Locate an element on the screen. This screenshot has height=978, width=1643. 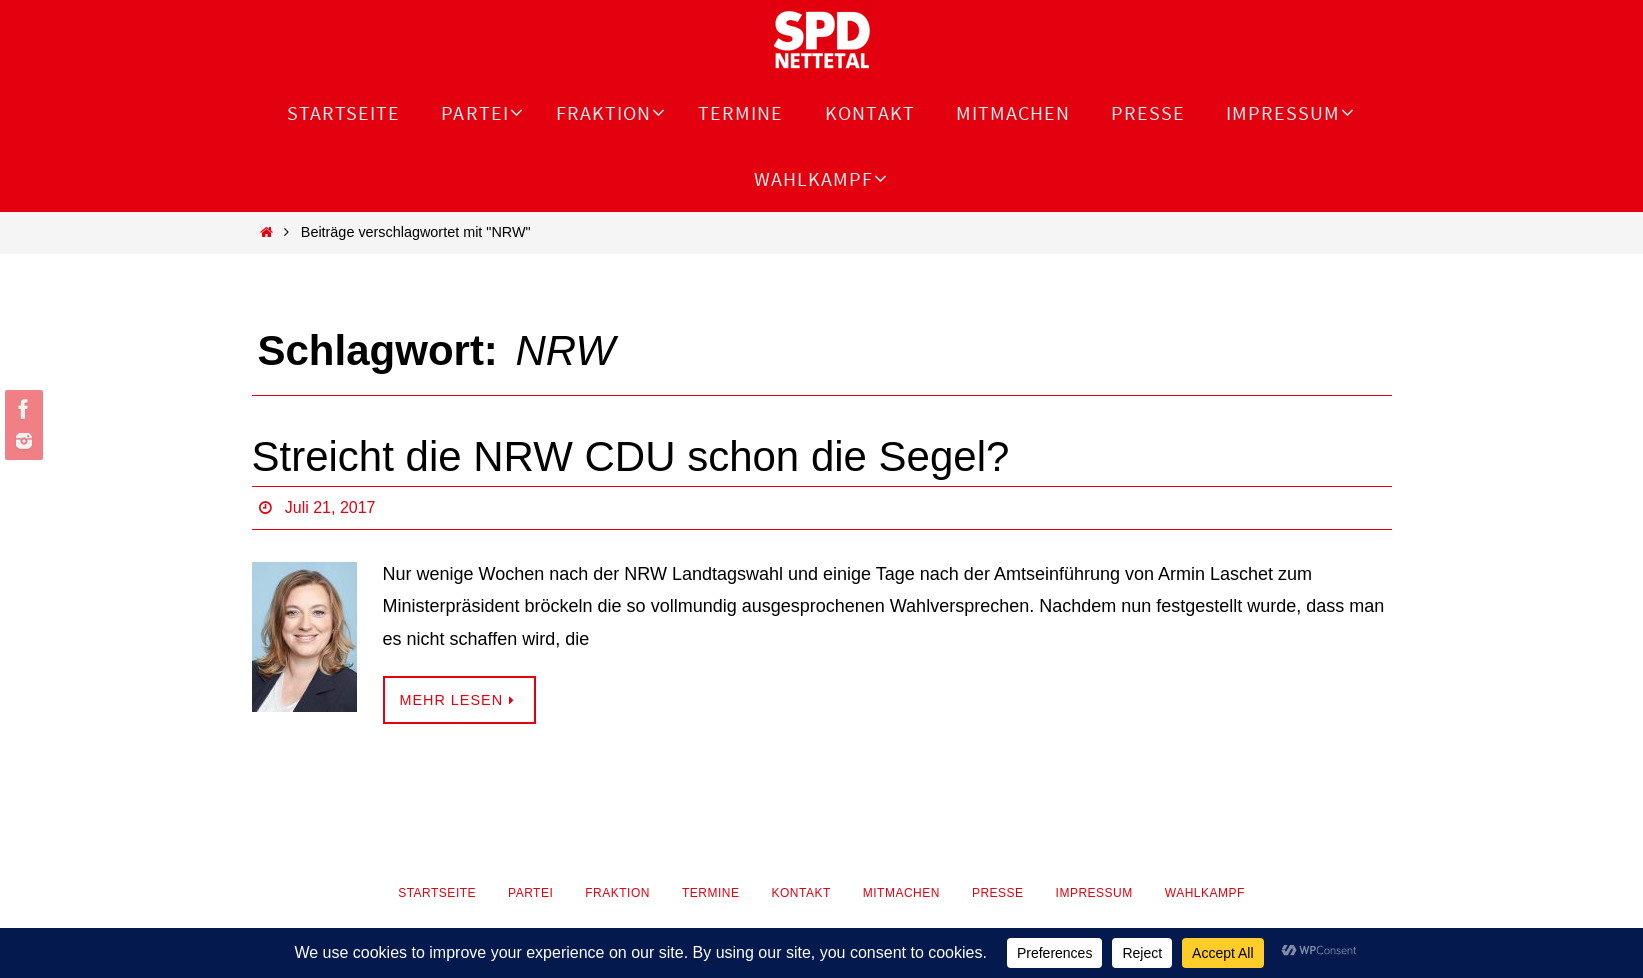
Streicht die NRW CDU schon die Segel? is located at coordinates (631, 456).